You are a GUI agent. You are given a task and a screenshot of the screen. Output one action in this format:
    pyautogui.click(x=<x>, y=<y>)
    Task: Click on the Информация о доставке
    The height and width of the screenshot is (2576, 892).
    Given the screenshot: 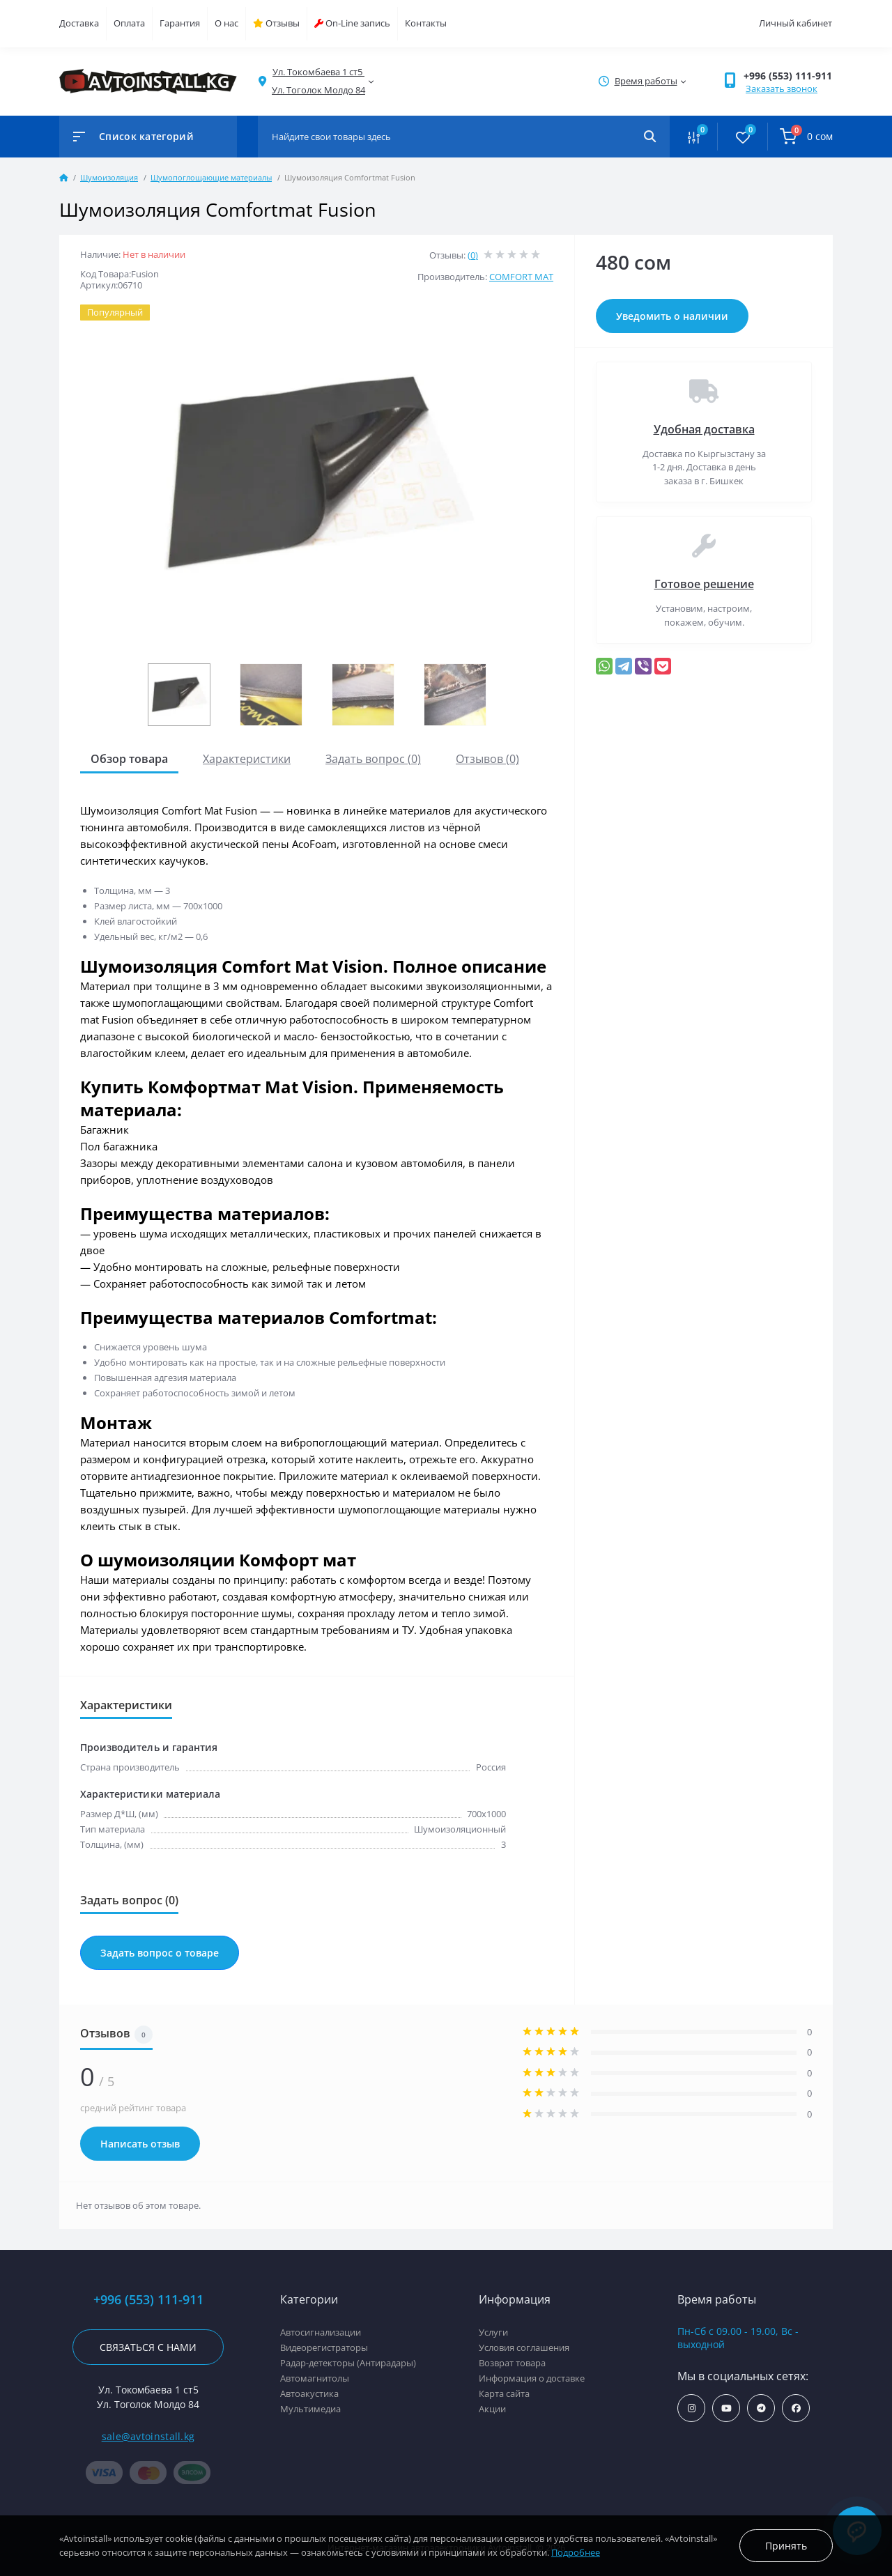 What is the action you would take?
    pyautogui.click(x=532, y=2378)
    